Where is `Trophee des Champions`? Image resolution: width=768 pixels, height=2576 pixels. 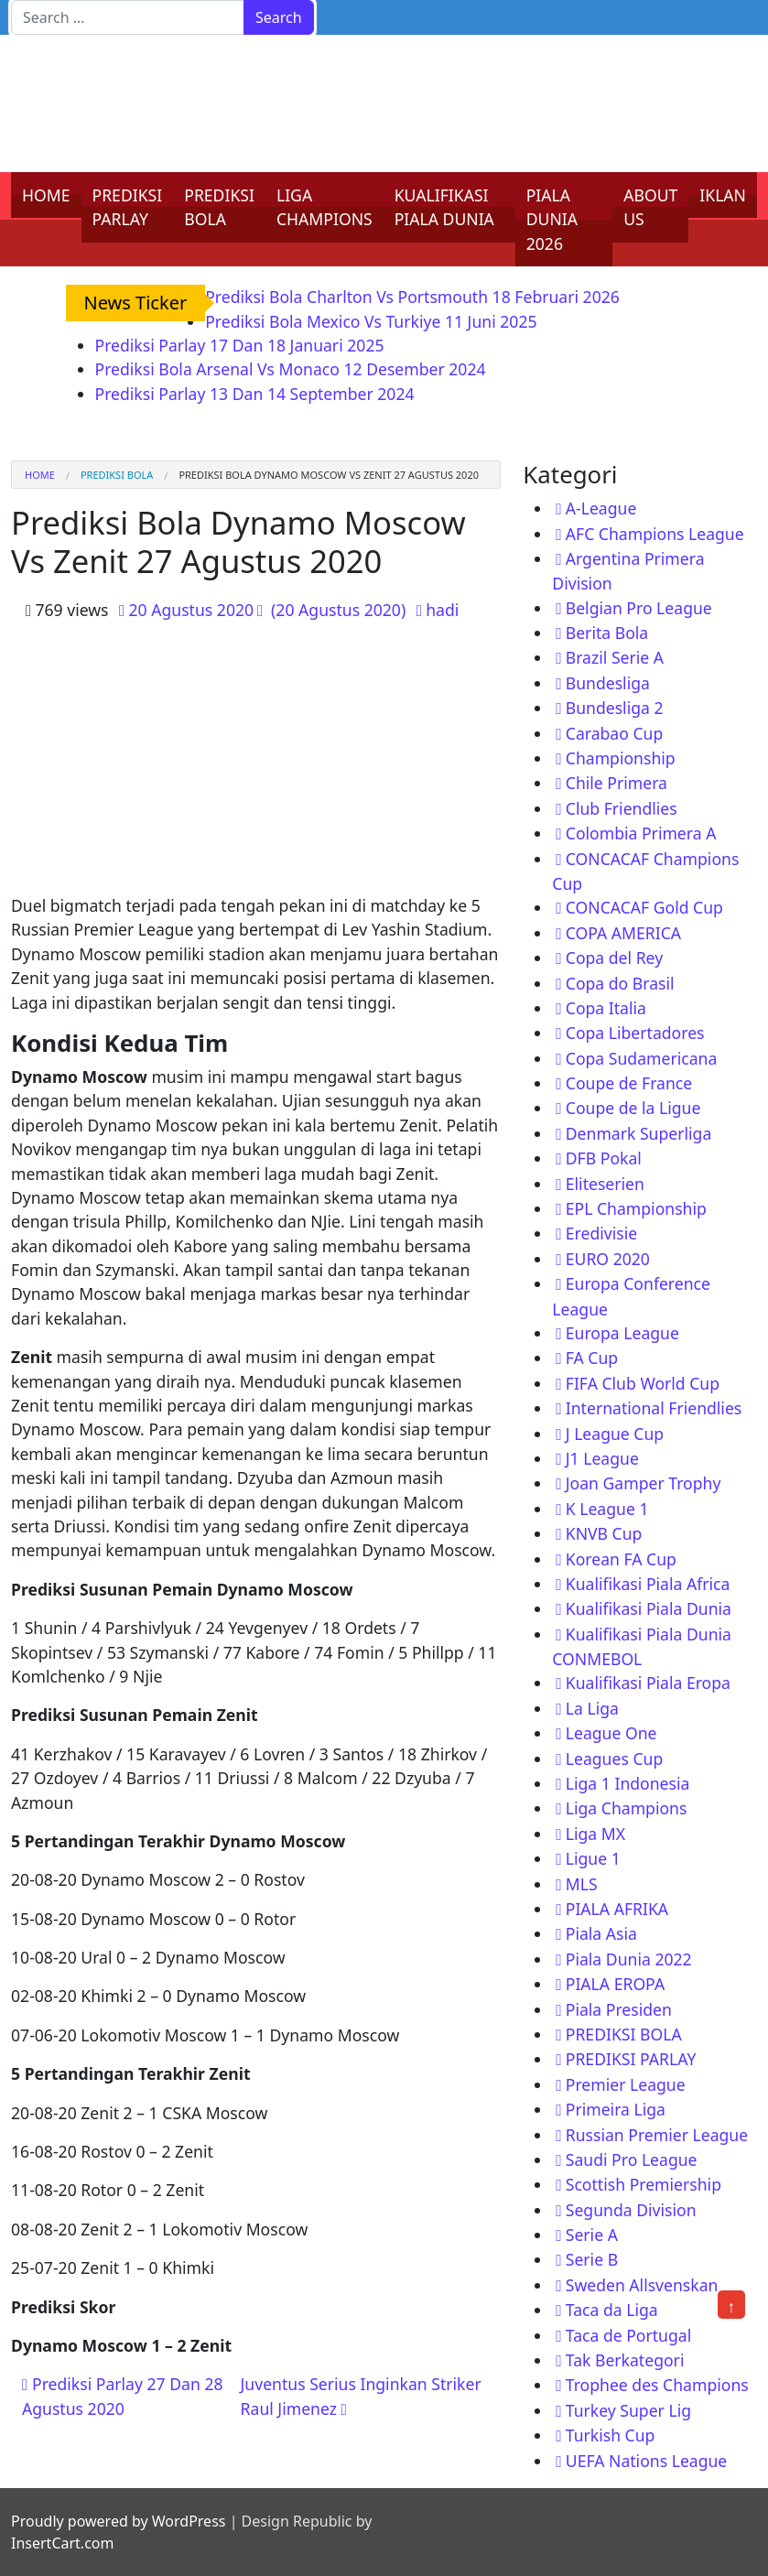 Trophee des Champions is located at coordinates (657, 2385).